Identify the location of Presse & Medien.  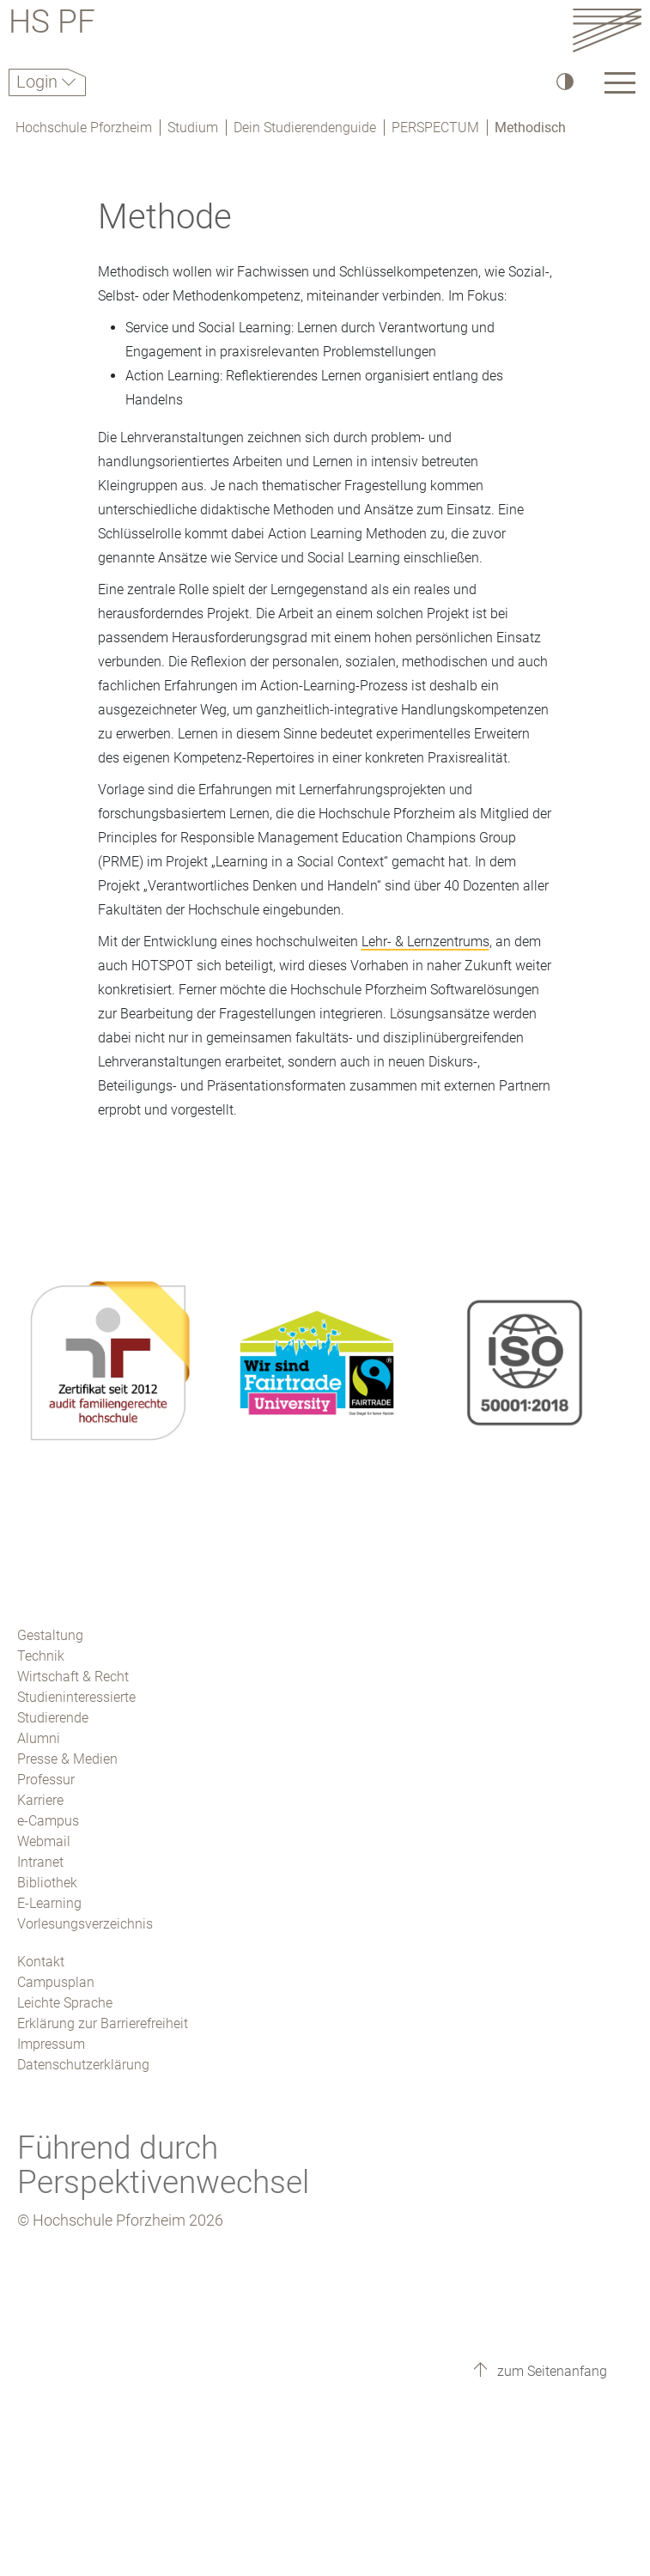
(67, 1759).